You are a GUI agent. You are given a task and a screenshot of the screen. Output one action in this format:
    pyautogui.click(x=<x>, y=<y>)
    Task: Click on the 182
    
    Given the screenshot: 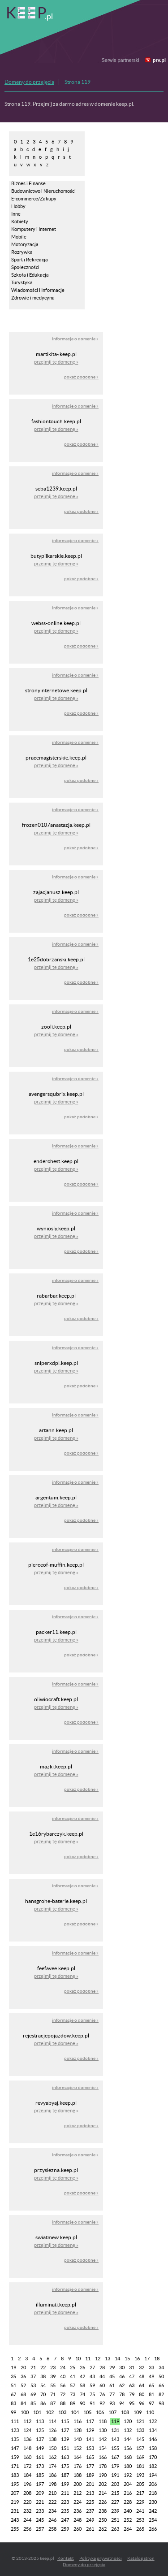 What is the action you would take?
    pyautogui.click(x=153, y=2466)
    